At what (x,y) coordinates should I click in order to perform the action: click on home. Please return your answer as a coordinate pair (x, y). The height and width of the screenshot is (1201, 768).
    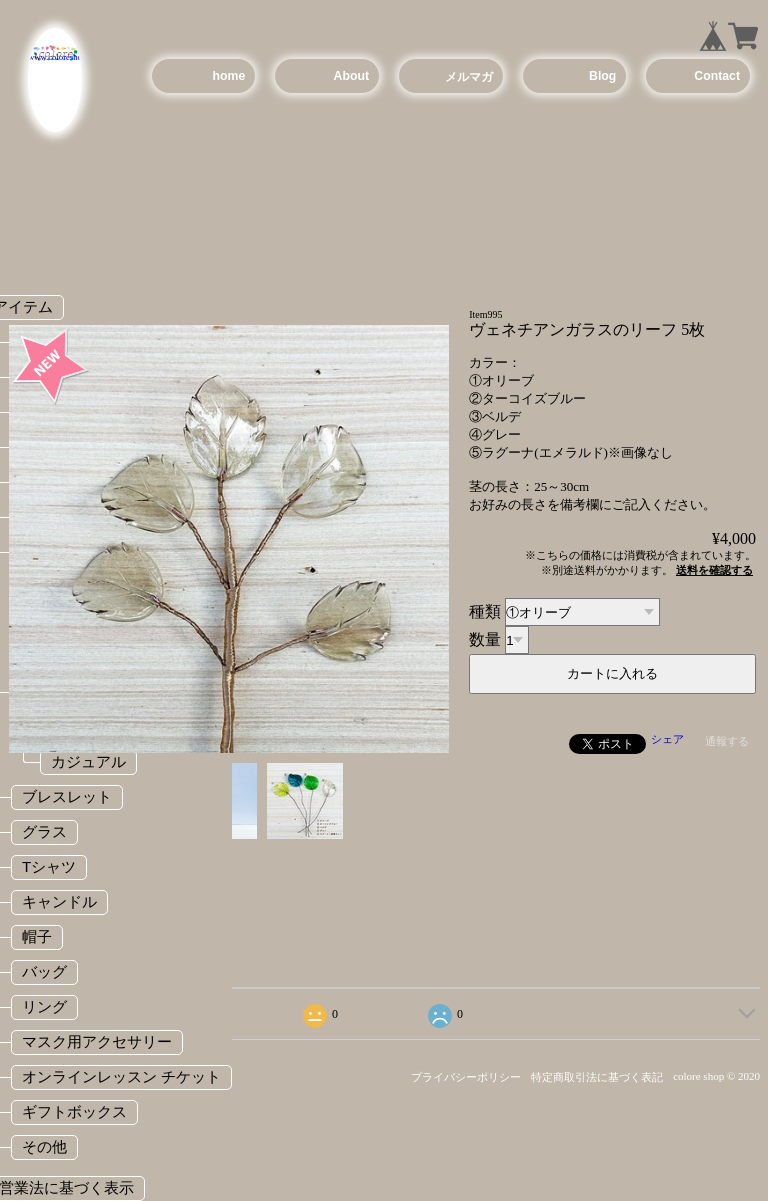
    Looking at the image, I should click on (229, 76).